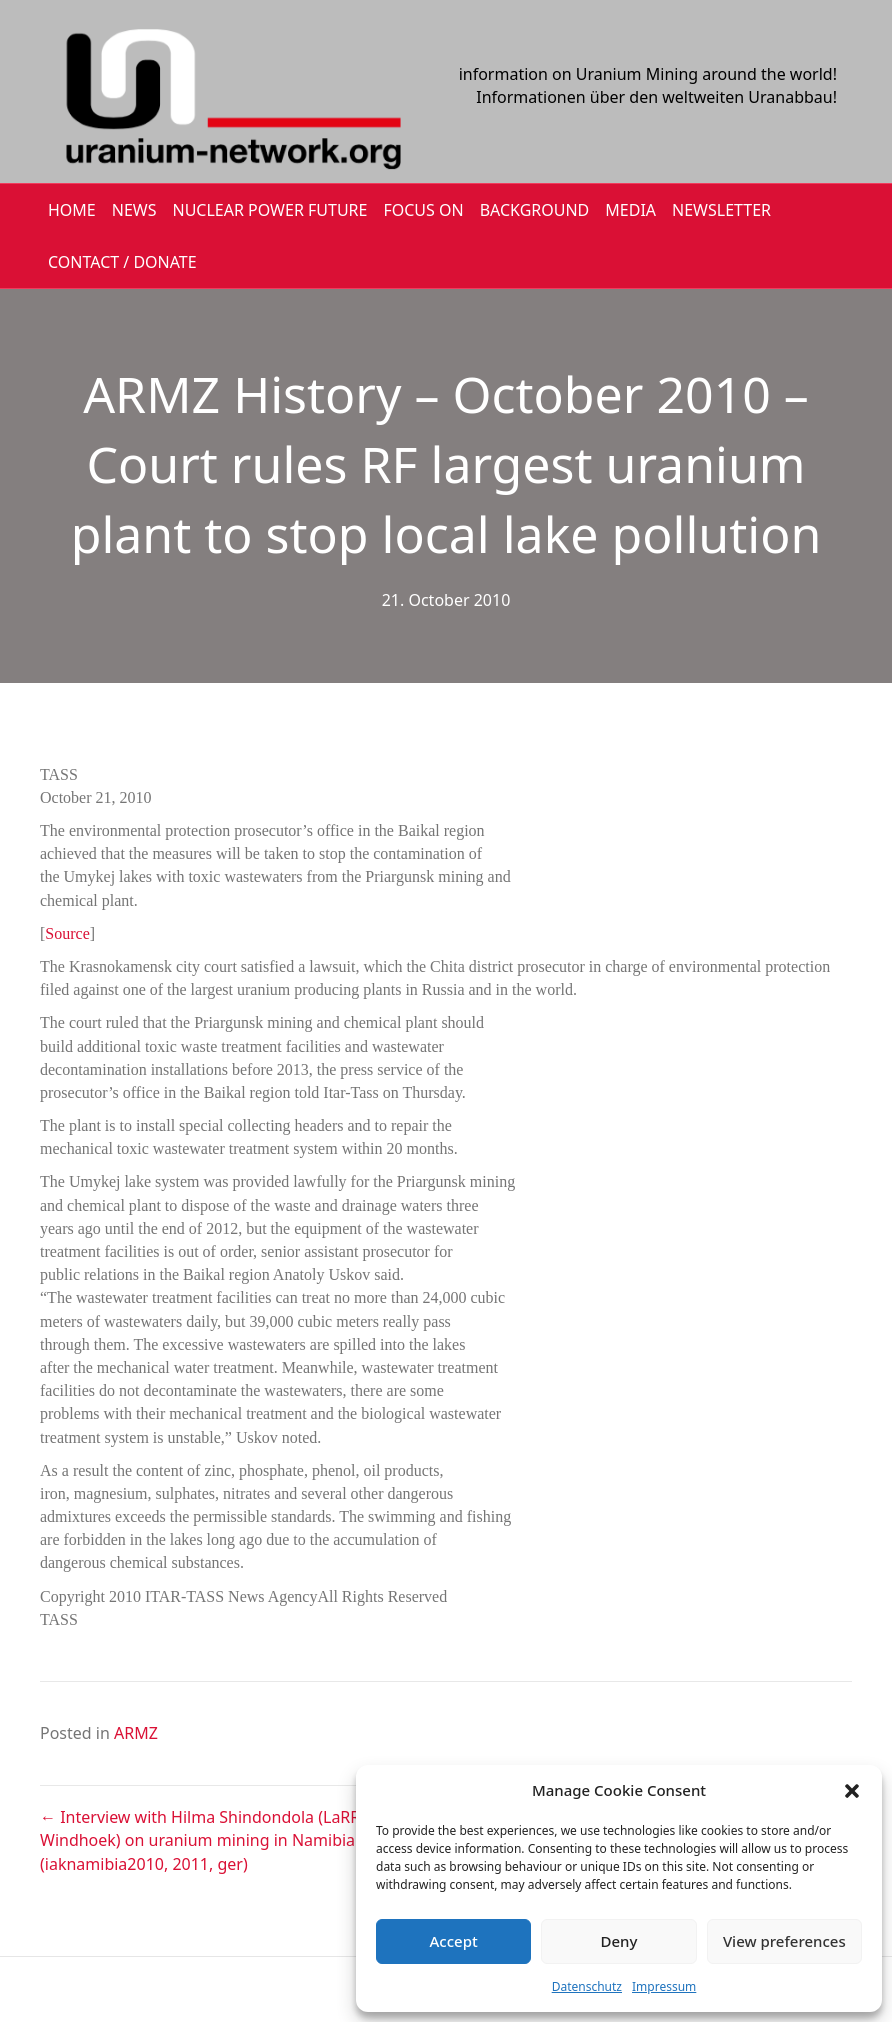 The image size is (892, 2022). Describe the element at coordinates (535, 210) in the screenshot. I see `BACKGROUND` at that location.